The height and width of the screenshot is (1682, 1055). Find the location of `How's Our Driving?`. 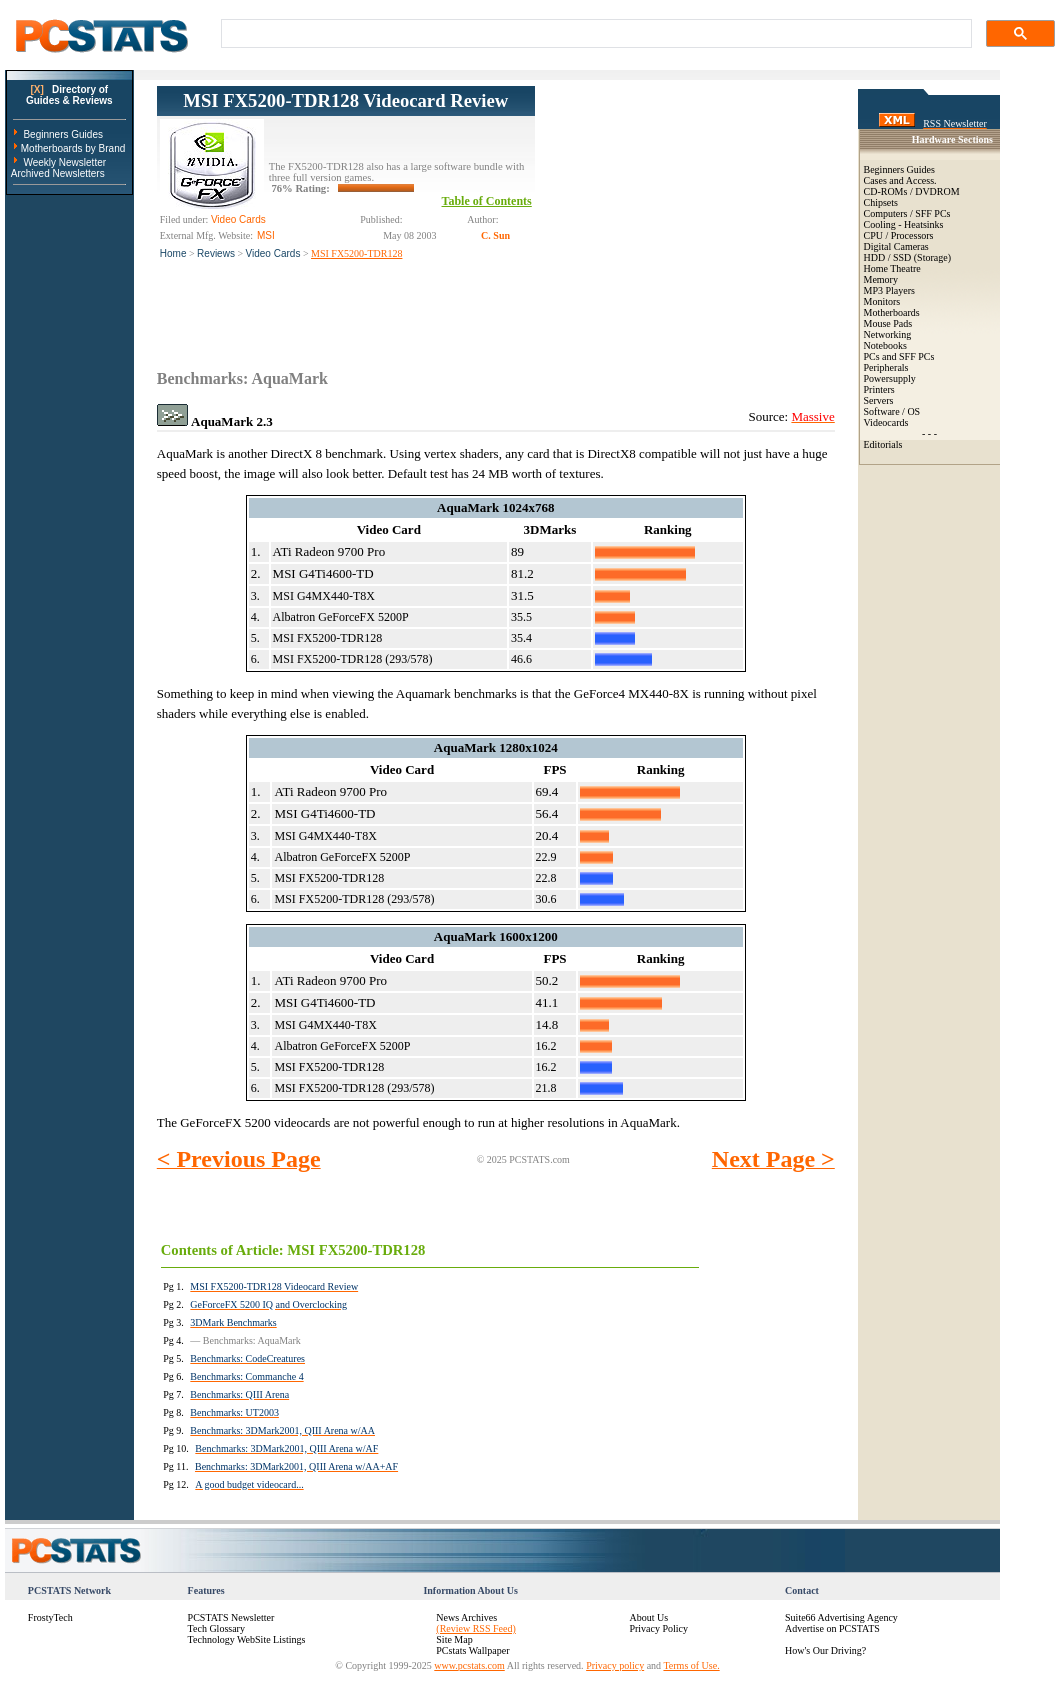

How's Our Driving? is located at coordinates (825, 1650).